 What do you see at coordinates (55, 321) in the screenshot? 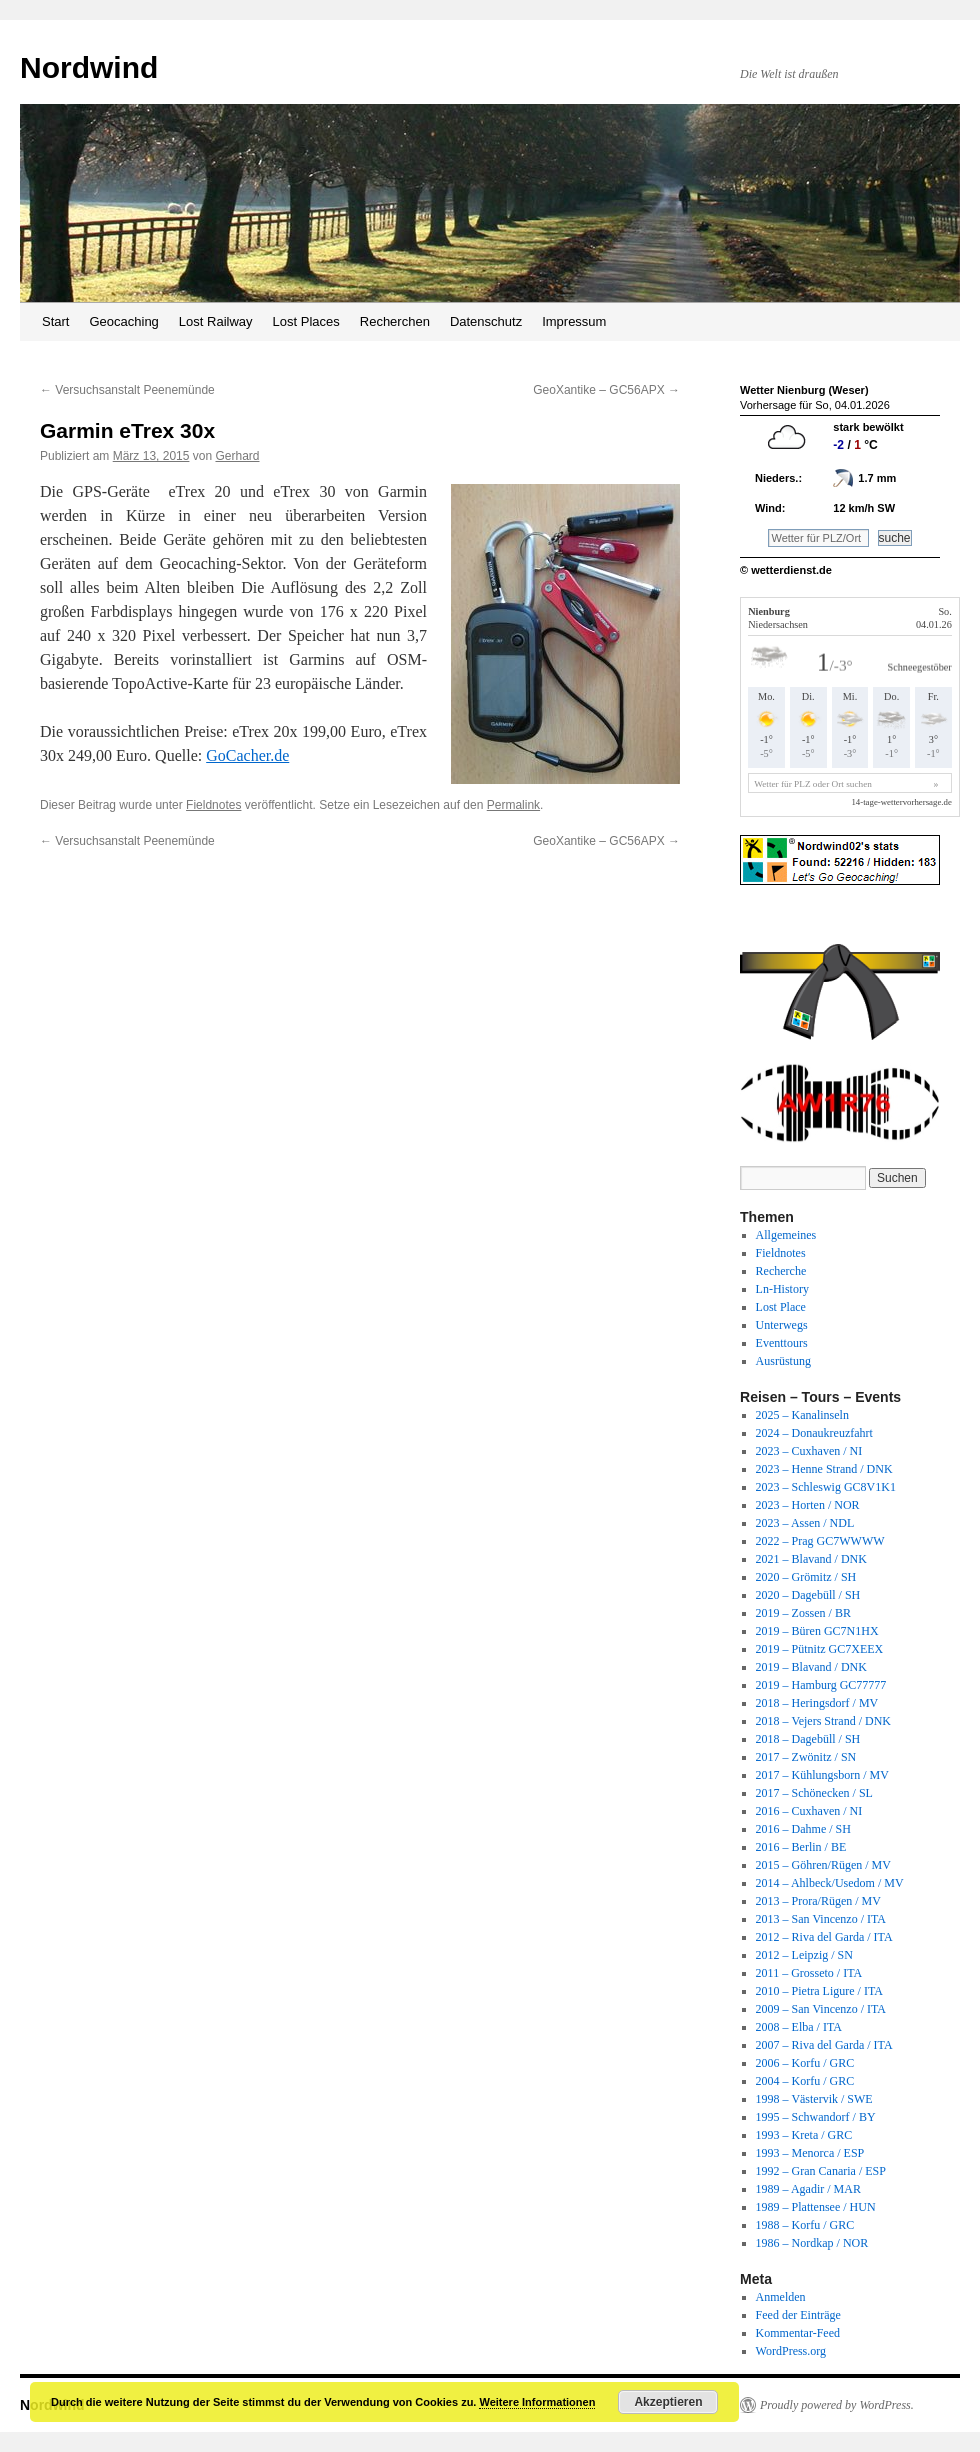
I see `Start` at bounding box center [55, 321].